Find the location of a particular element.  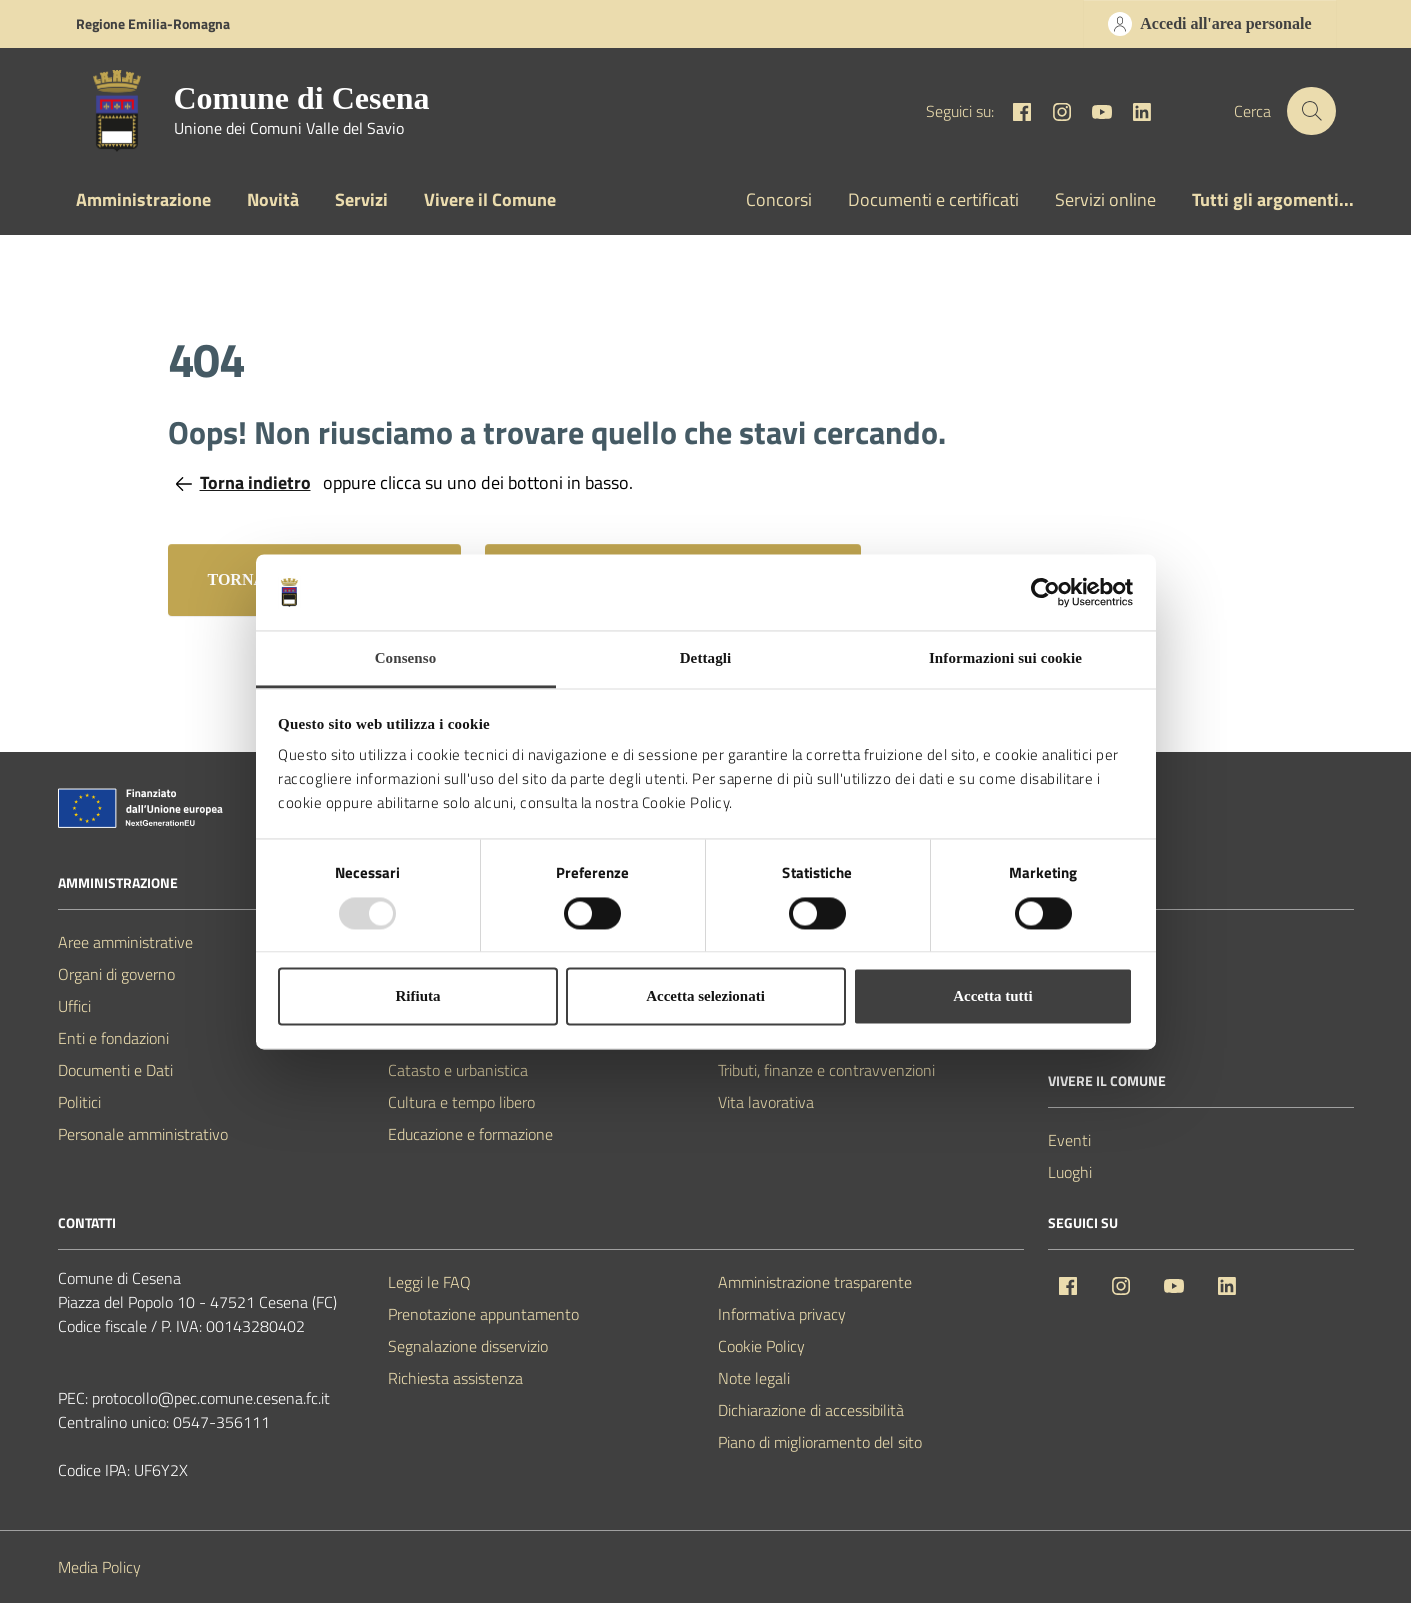

protocollo@pec.comune.cesena.fc.it is located at coordinates (211, 1398).